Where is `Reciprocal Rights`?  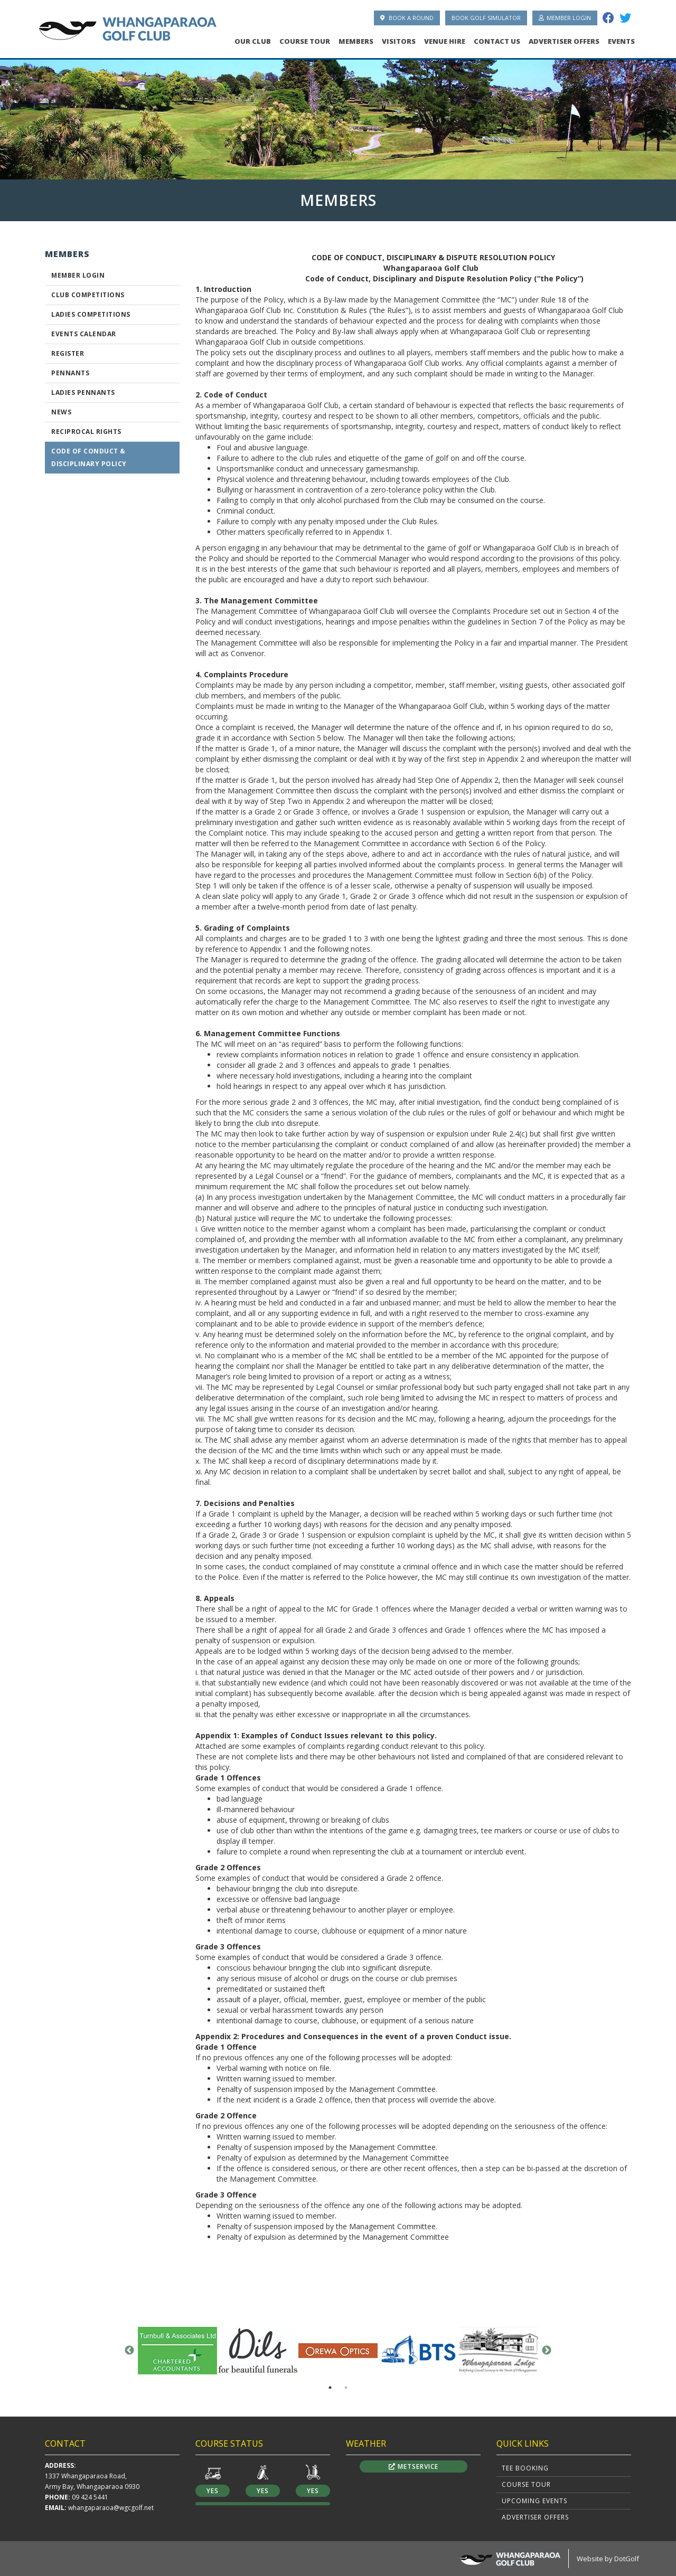
Reciprocal Rights is located at coordinates (86, 431).